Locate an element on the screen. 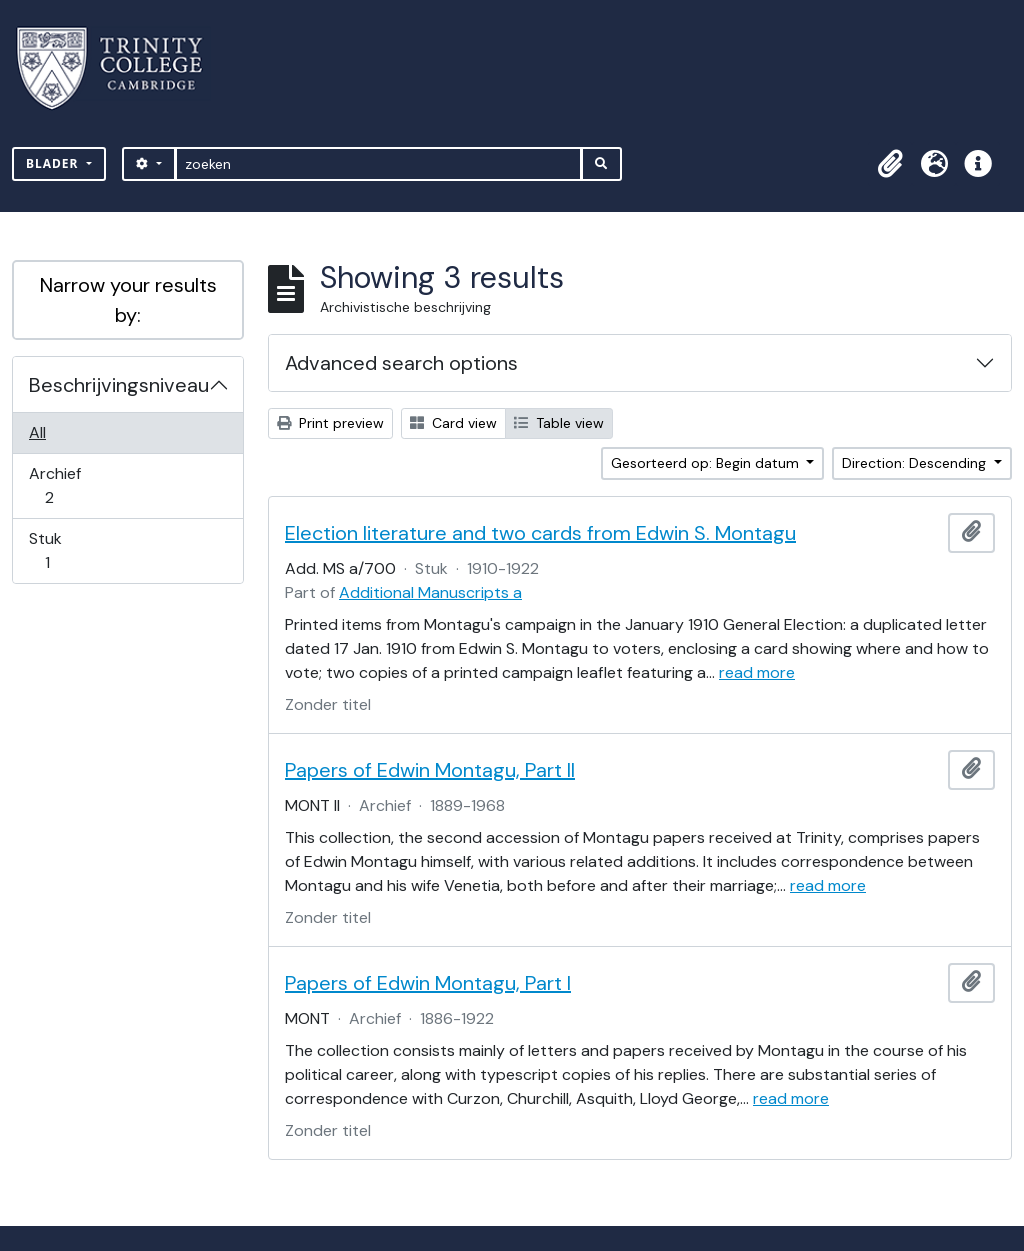 Image resolution: width=1024 pixels, height=1251 pixels. Archief is located at coordinates (63, 485).